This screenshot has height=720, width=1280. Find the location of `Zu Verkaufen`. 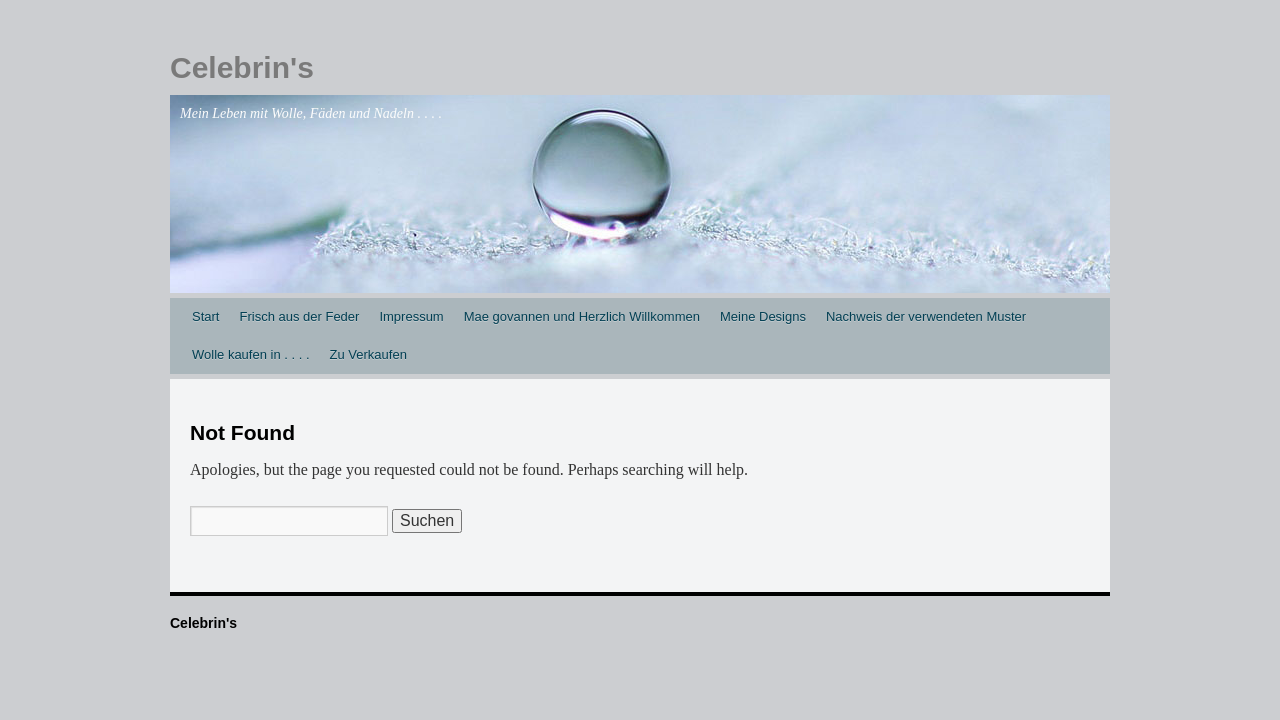

Zu Verkaufen is located at coordinates (368, 354).